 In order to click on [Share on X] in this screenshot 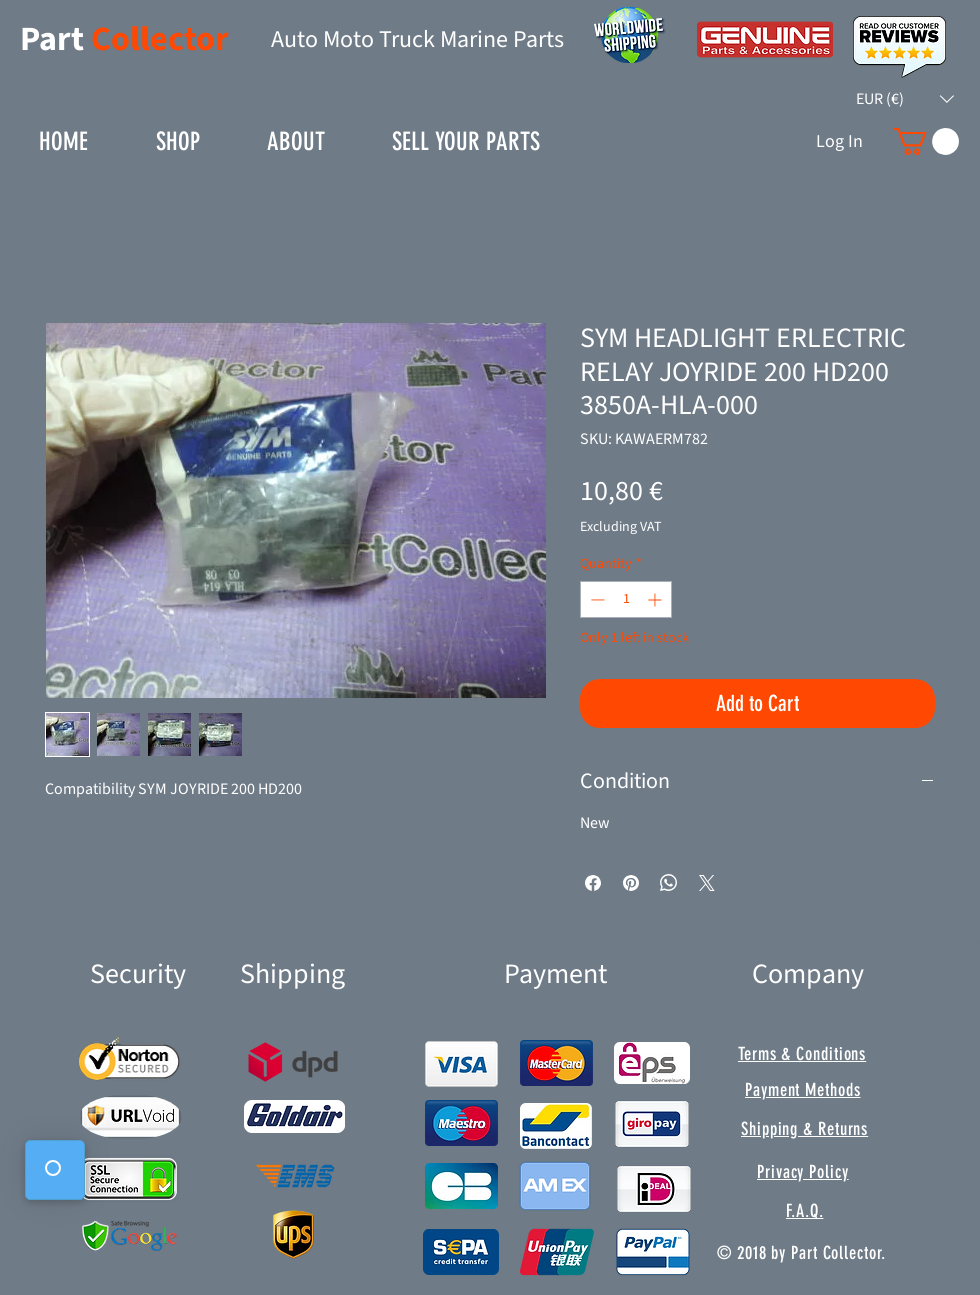, I will do `click(707, 883)`.